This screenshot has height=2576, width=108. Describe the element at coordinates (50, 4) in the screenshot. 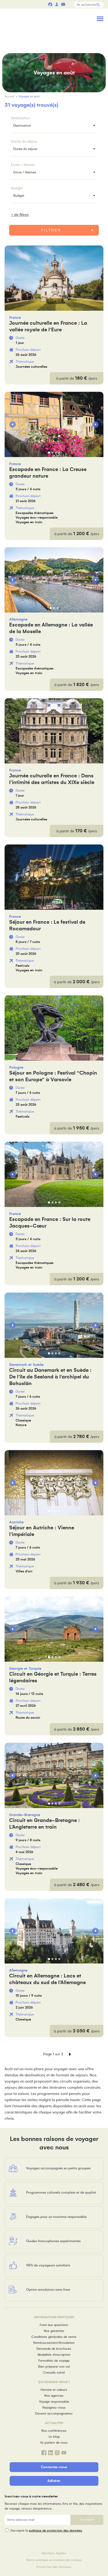

I see `Voyagiste culturel et engagé` at that location.